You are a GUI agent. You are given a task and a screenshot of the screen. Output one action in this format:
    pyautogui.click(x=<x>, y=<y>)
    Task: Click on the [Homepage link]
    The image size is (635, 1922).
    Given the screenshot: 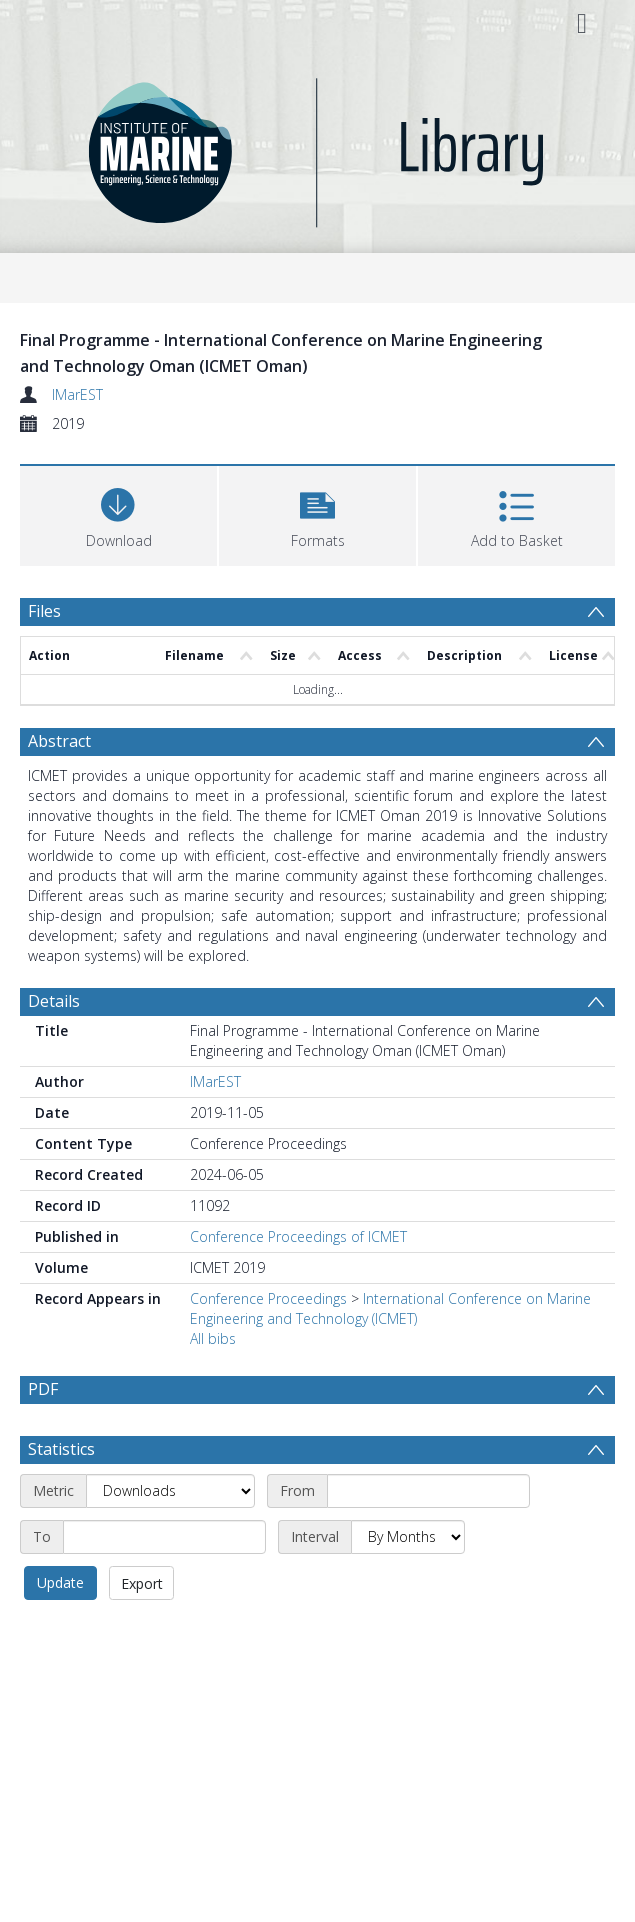 What is the action you would take?
    pyautogui.click(x=317, y=147)
    